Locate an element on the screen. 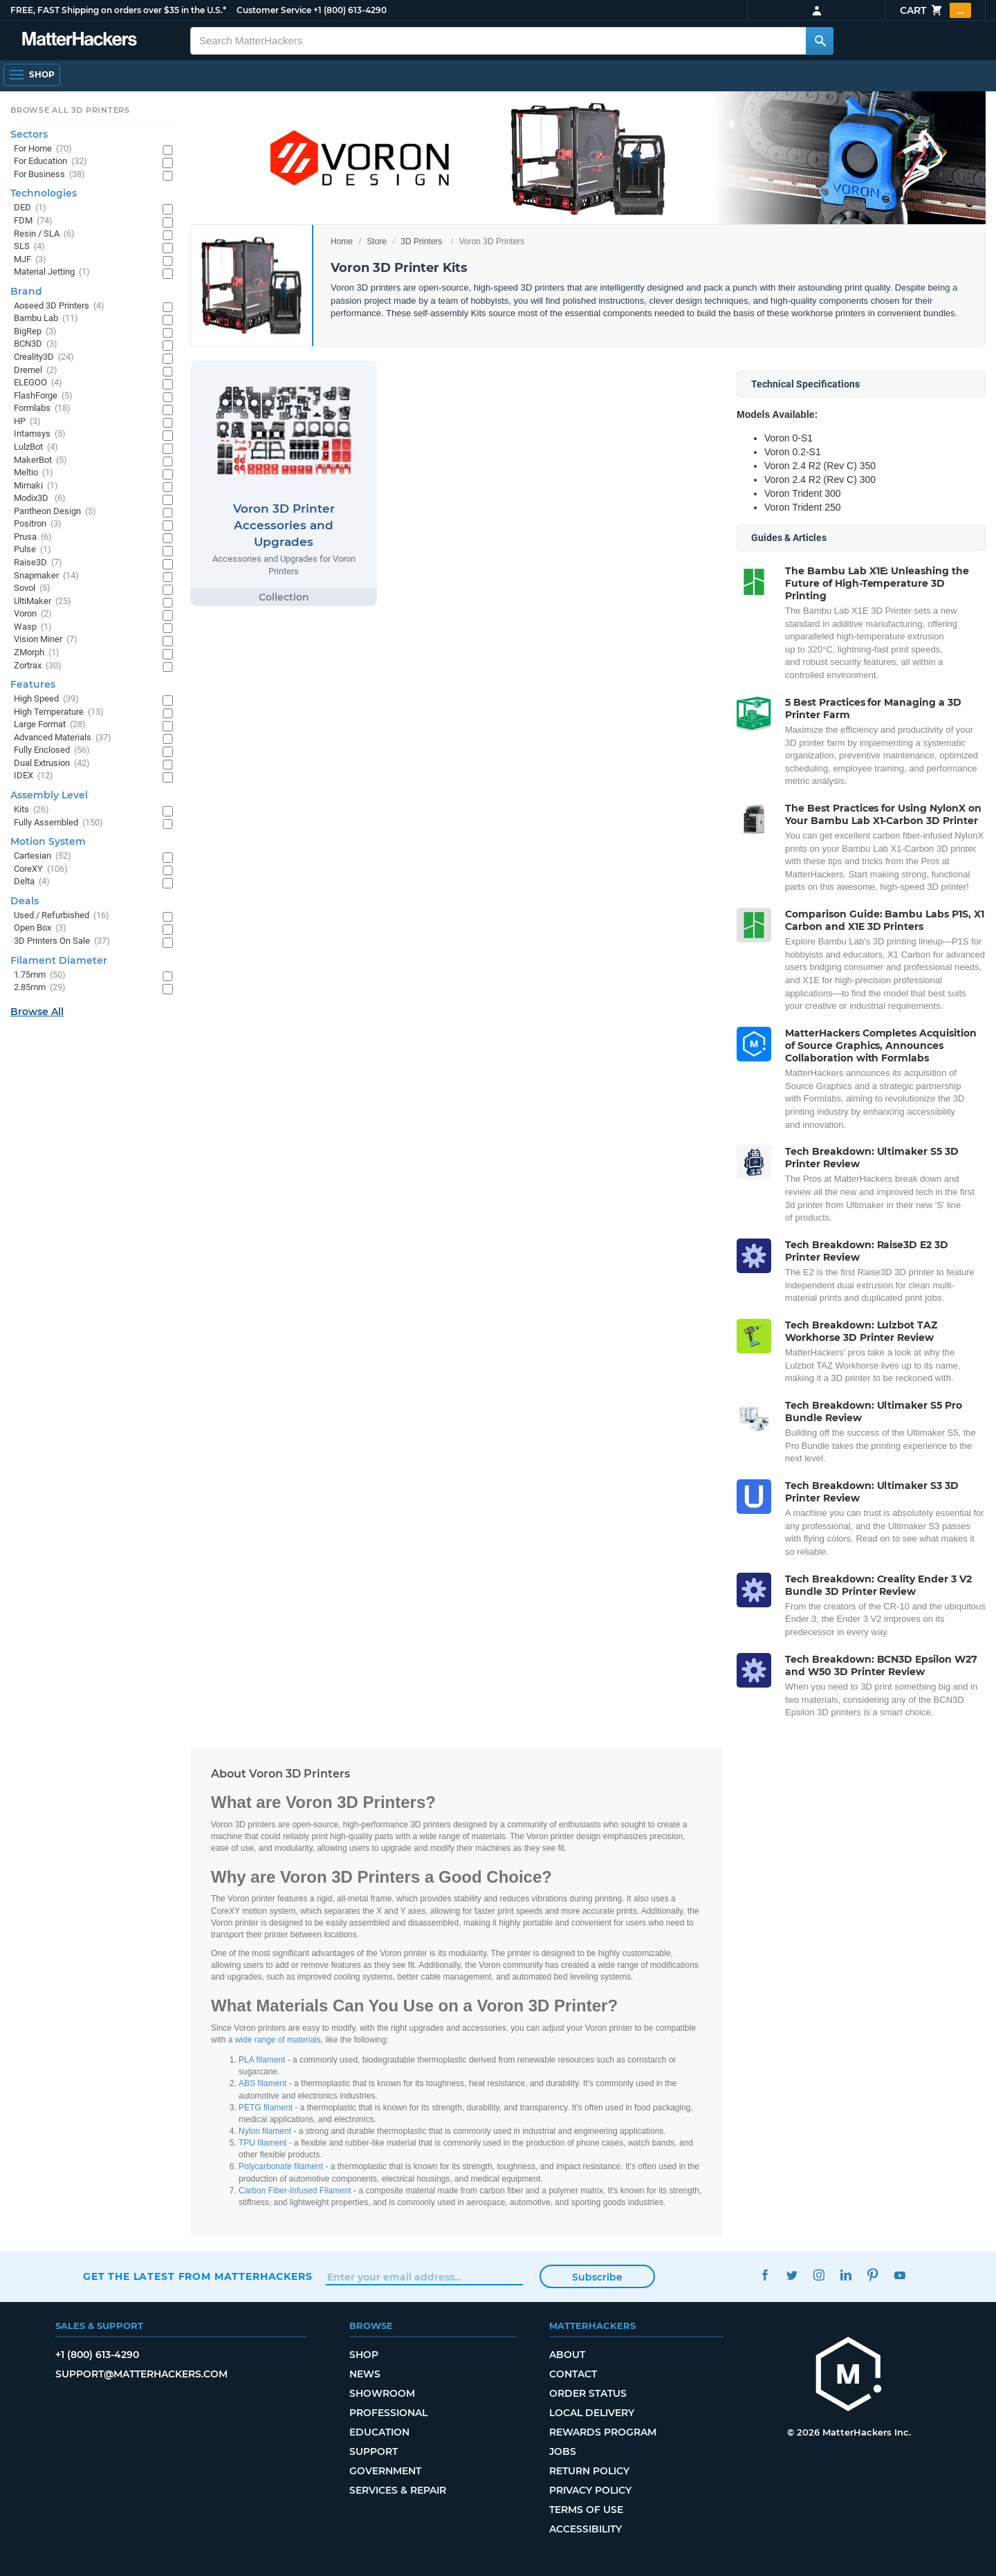 The image size is (996, 2576). Snapmaker is located at coordinates (46, 576).